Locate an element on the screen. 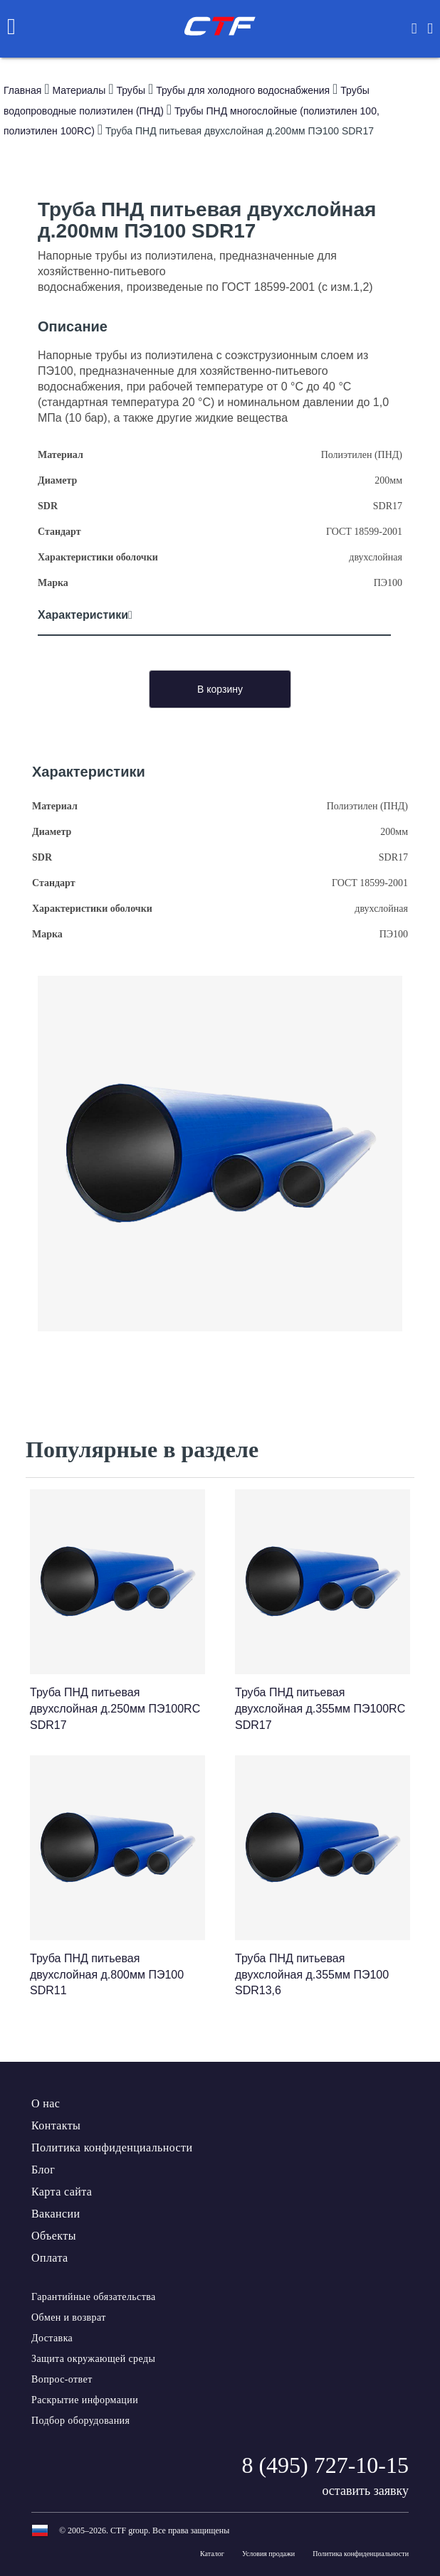  Подбор оборудования is located at coordinates (80, 2420).